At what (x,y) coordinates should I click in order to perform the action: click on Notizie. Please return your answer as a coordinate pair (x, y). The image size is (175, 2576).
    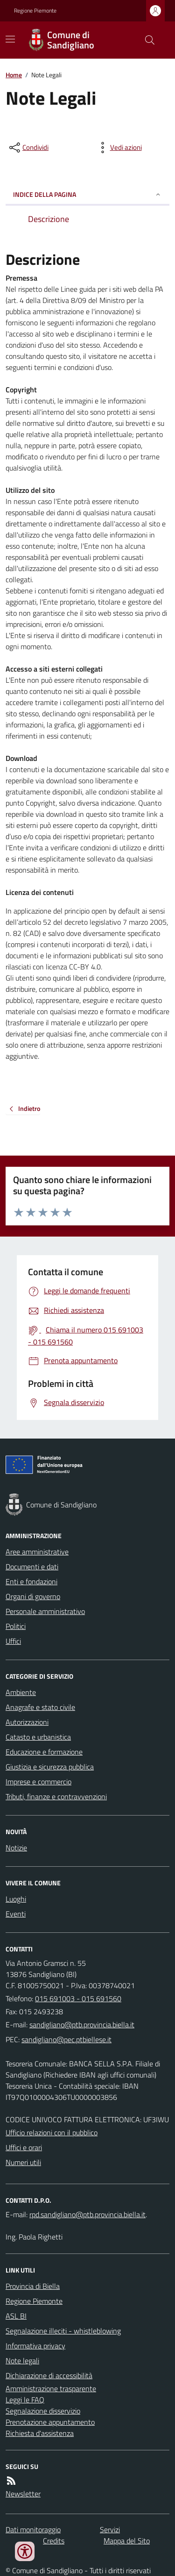
    Looking at the image, I should click on (16, 1847).